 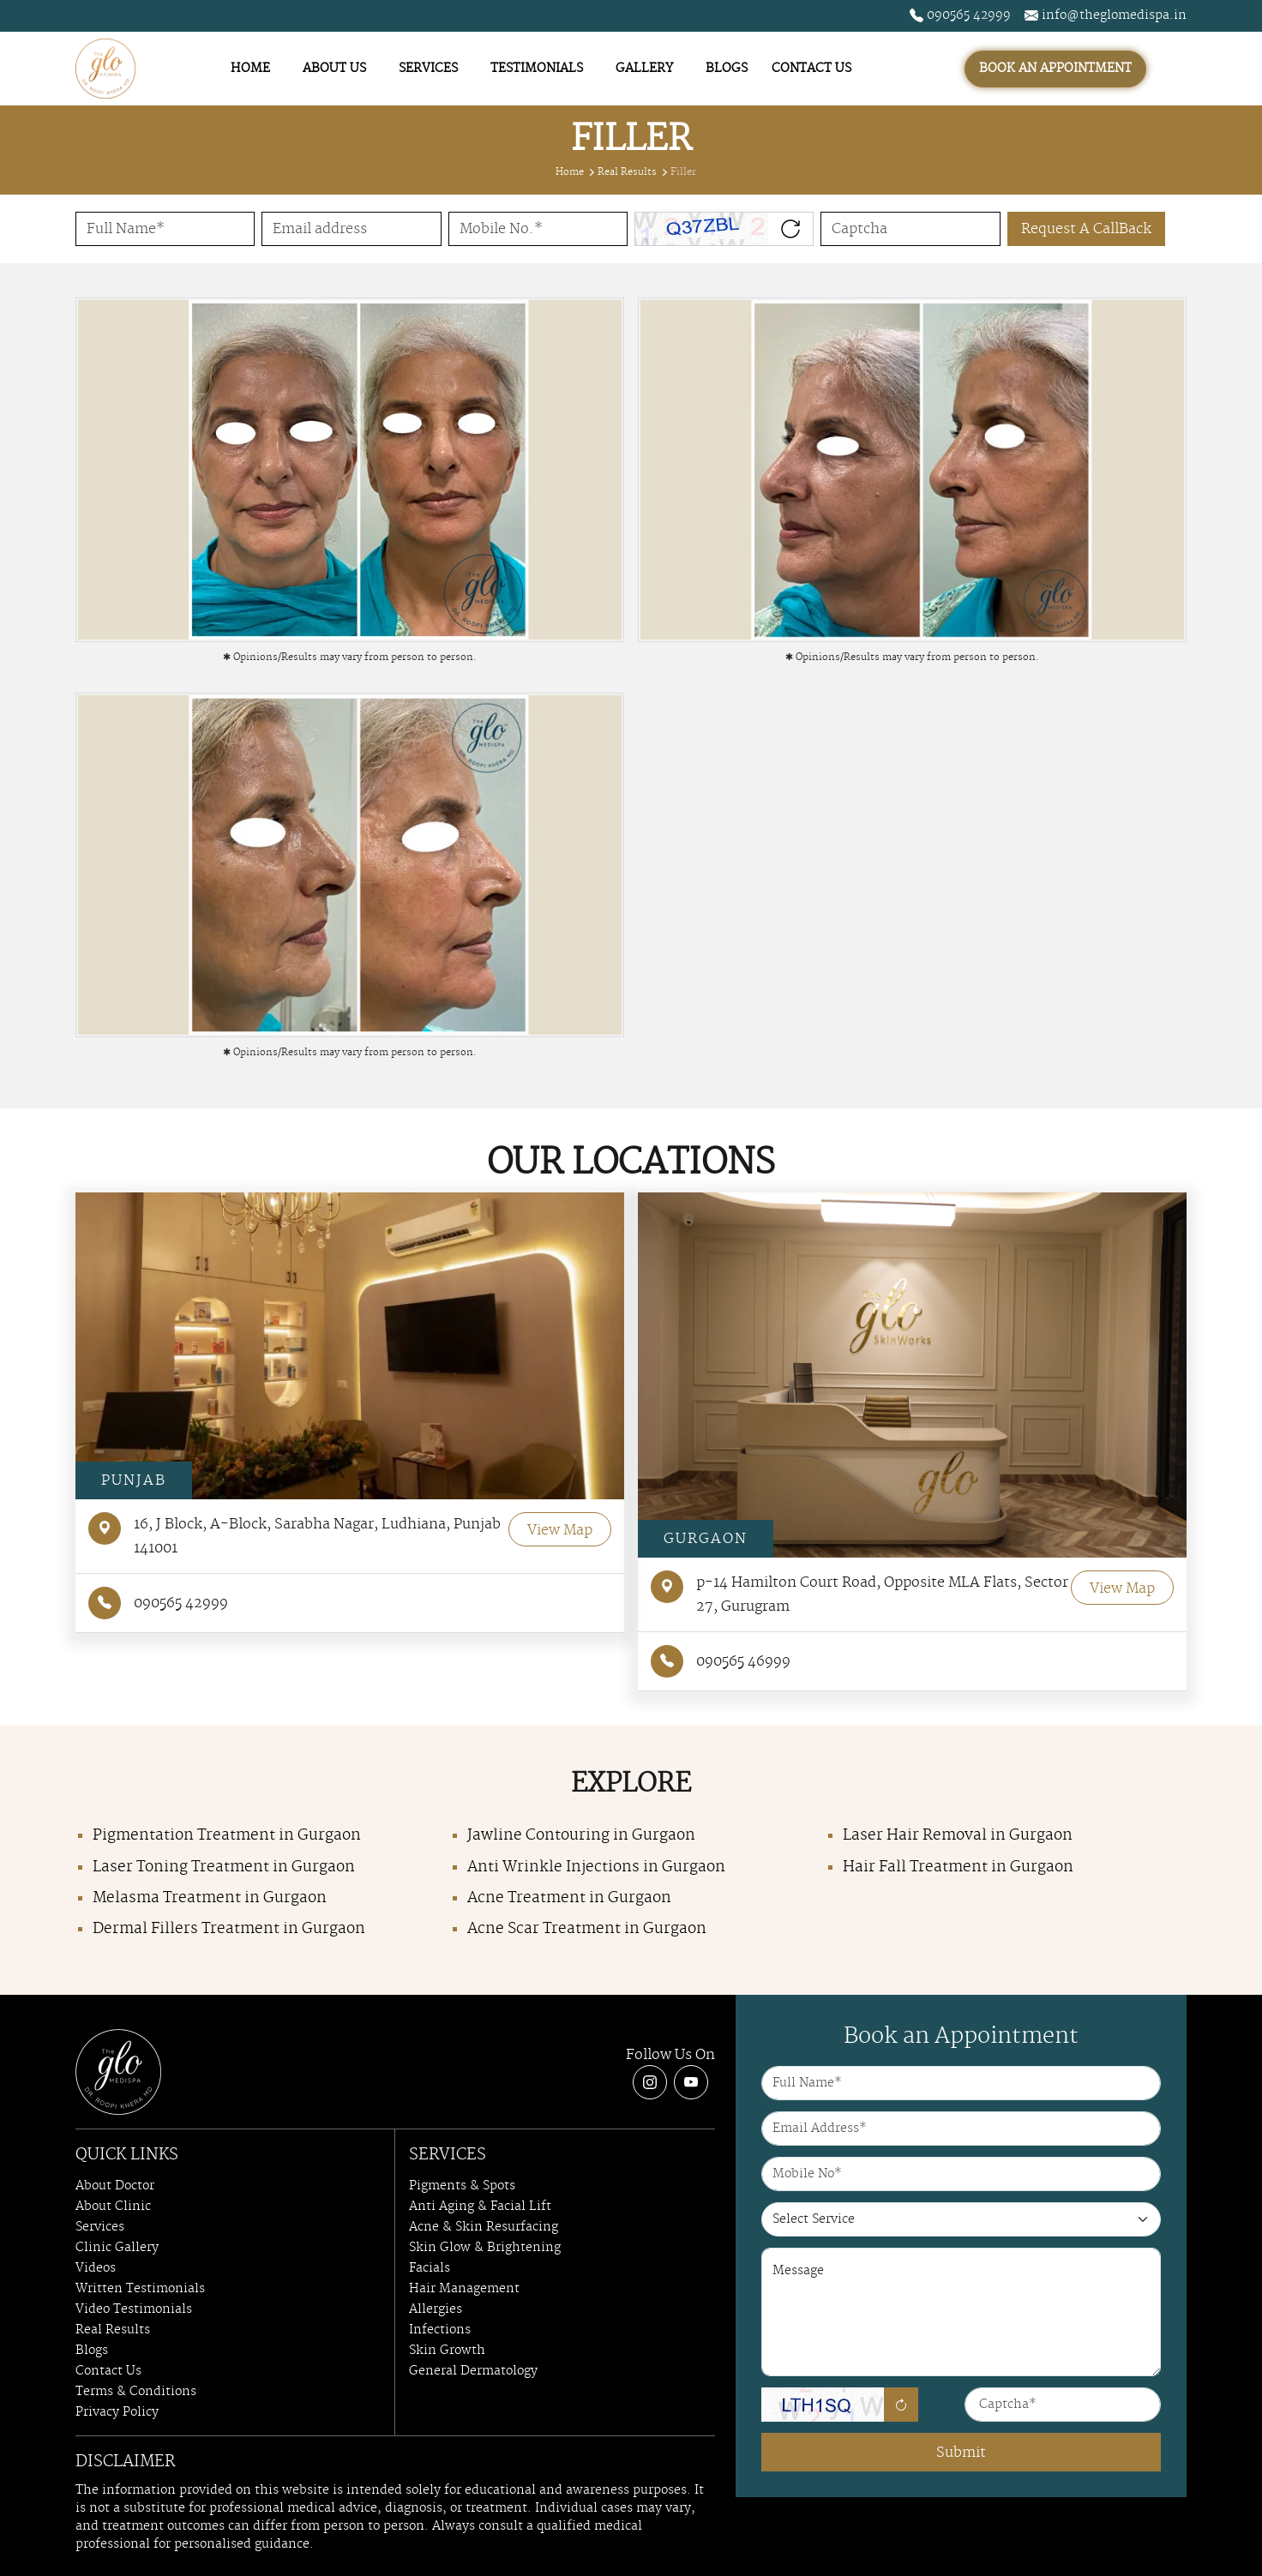 I want to click on BLOGS, so click(x=727, y=68).